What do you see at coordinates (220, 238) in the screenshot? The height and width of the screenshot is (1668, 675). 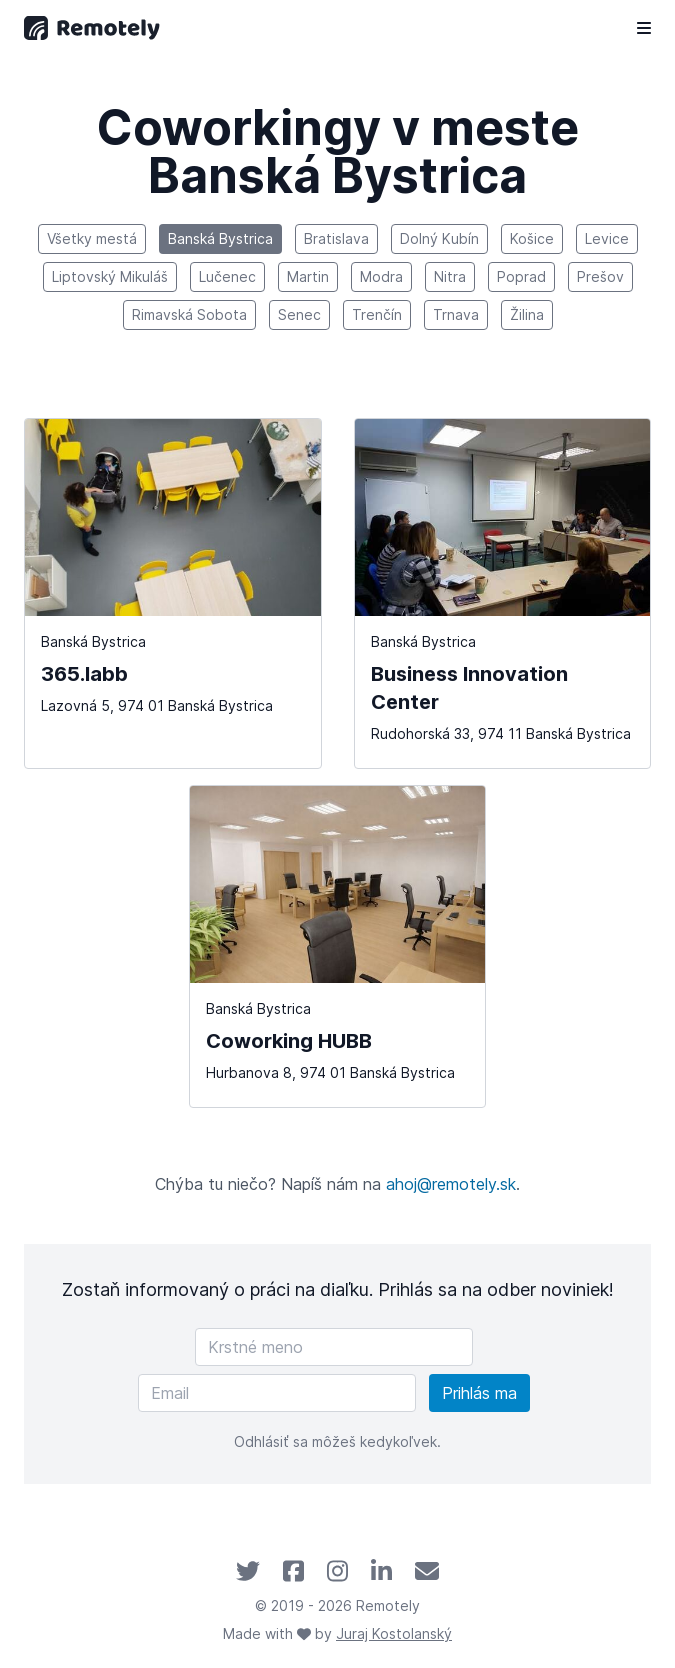 I see `Banská Bystrica` at bounding box center [220, 238].